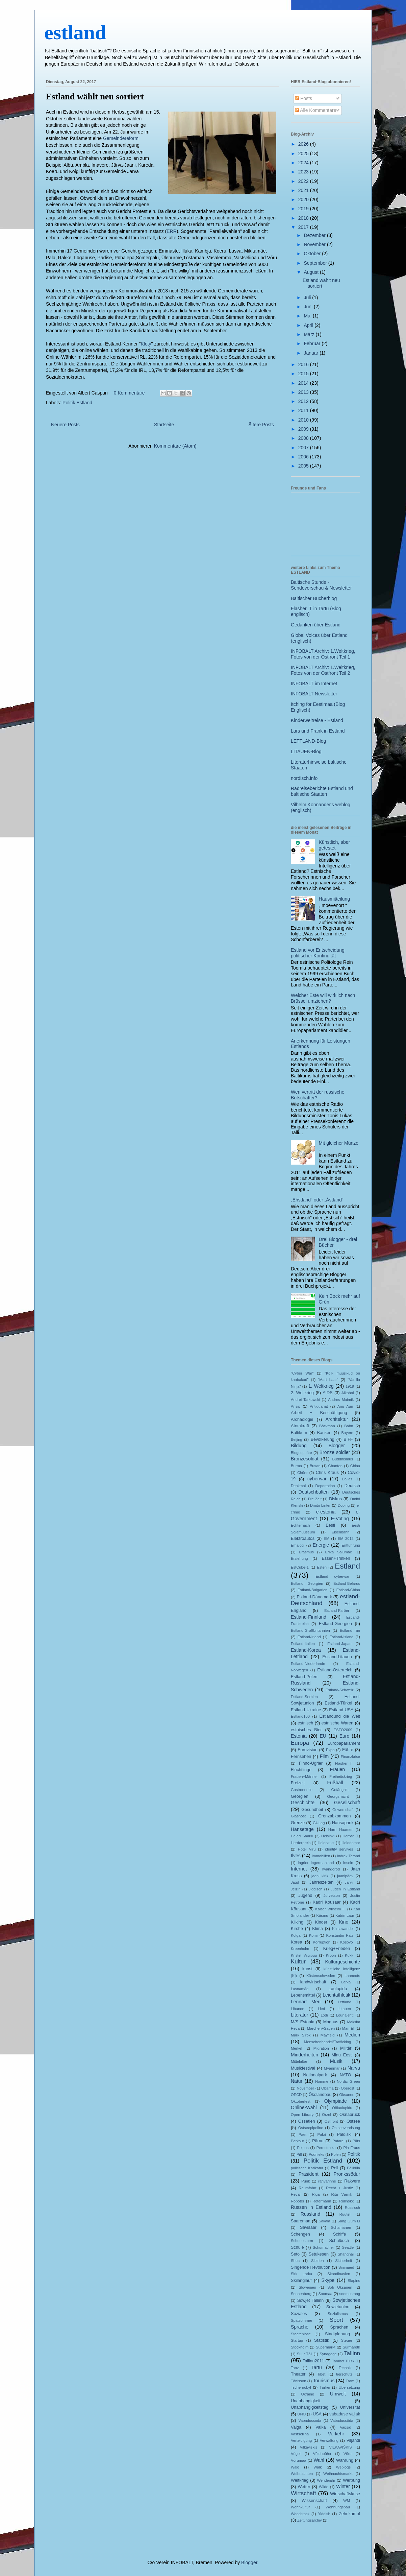  I want to click on Deportation, so click(325, 1486).